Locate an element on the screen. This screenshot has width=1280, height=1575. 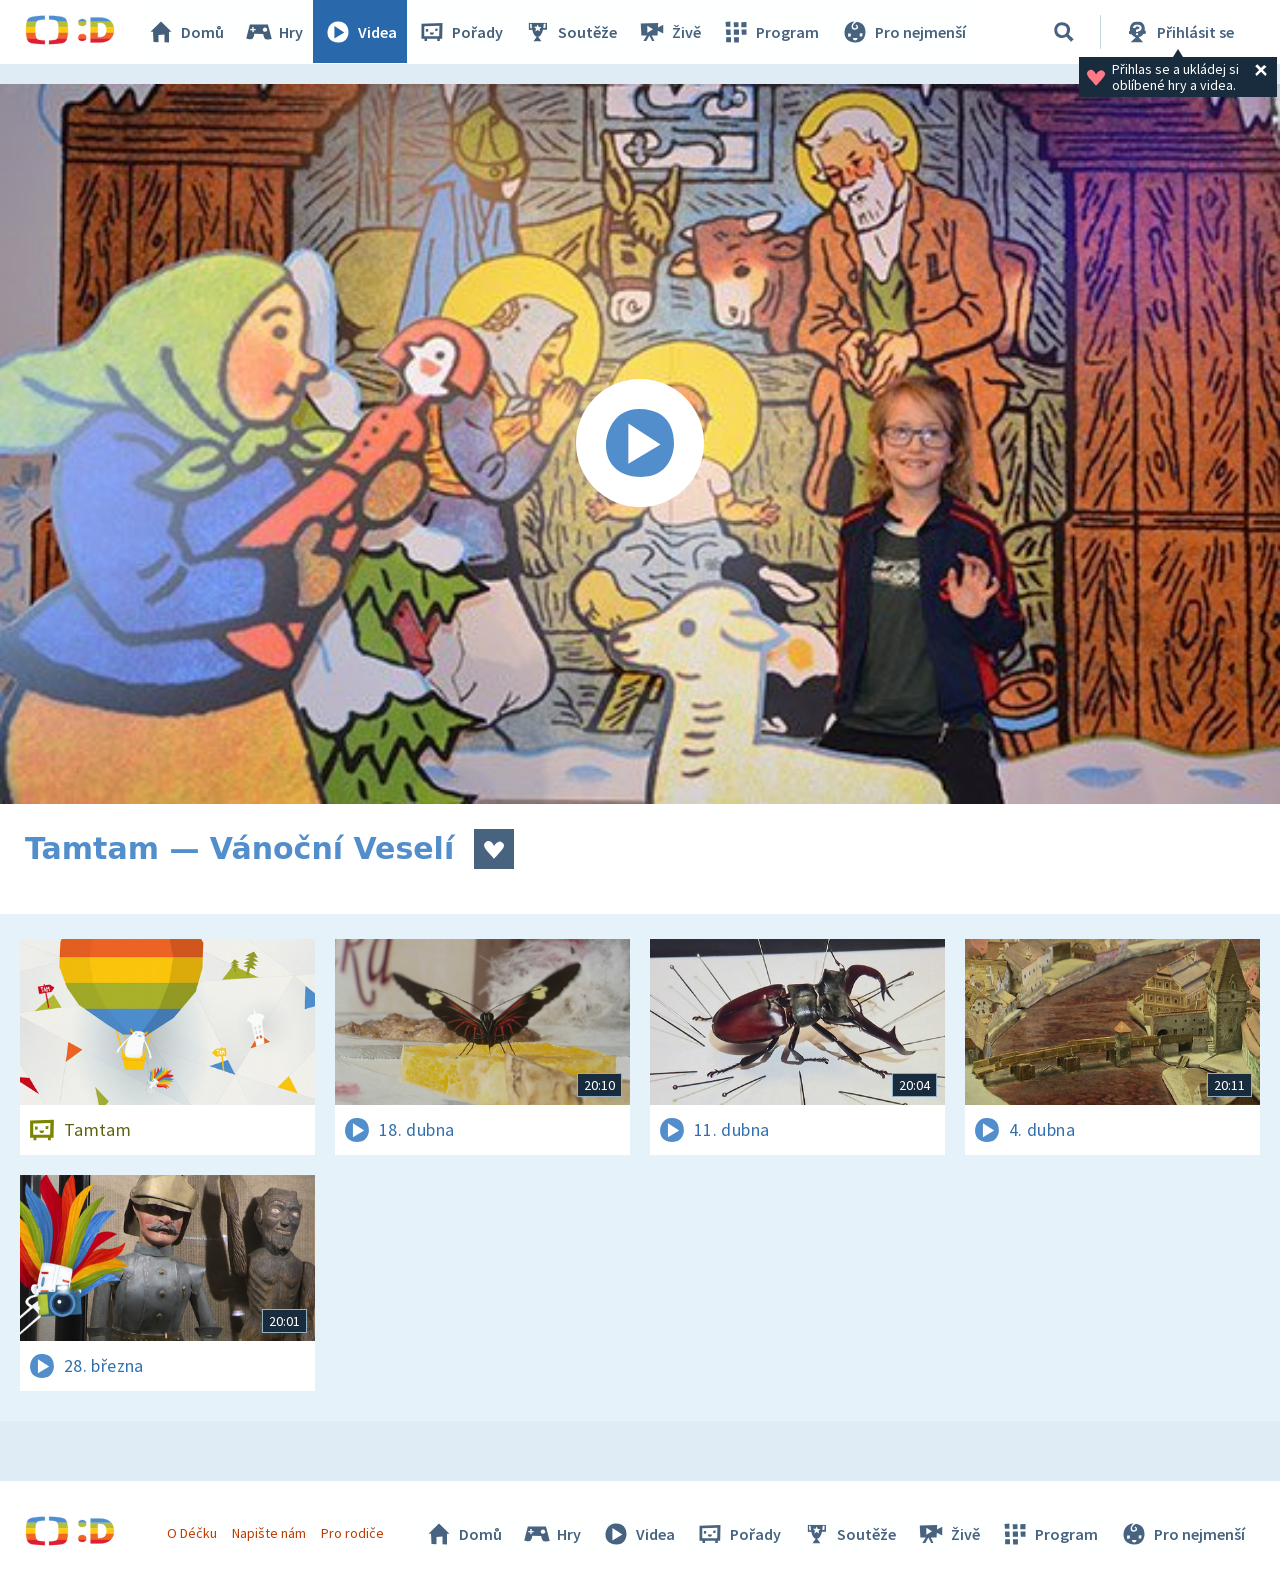
Živě is located at coordinates (670, 32).